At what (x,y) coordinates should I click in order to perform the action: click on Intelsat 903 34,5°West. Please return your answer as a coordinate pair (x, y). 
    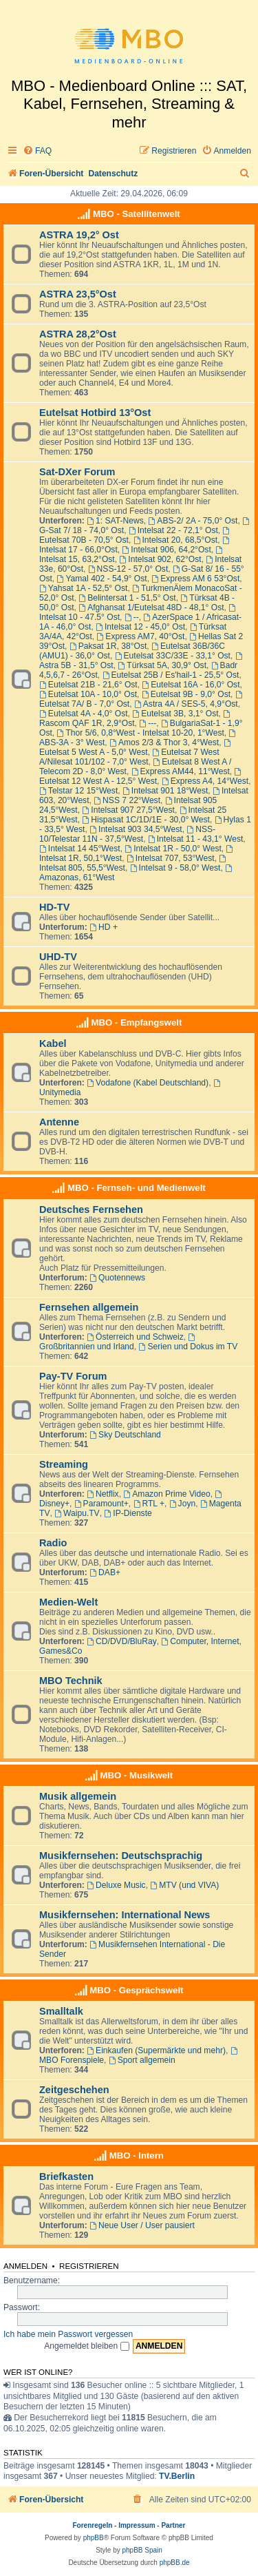
    Looking at the image, I should click on (135, 829).